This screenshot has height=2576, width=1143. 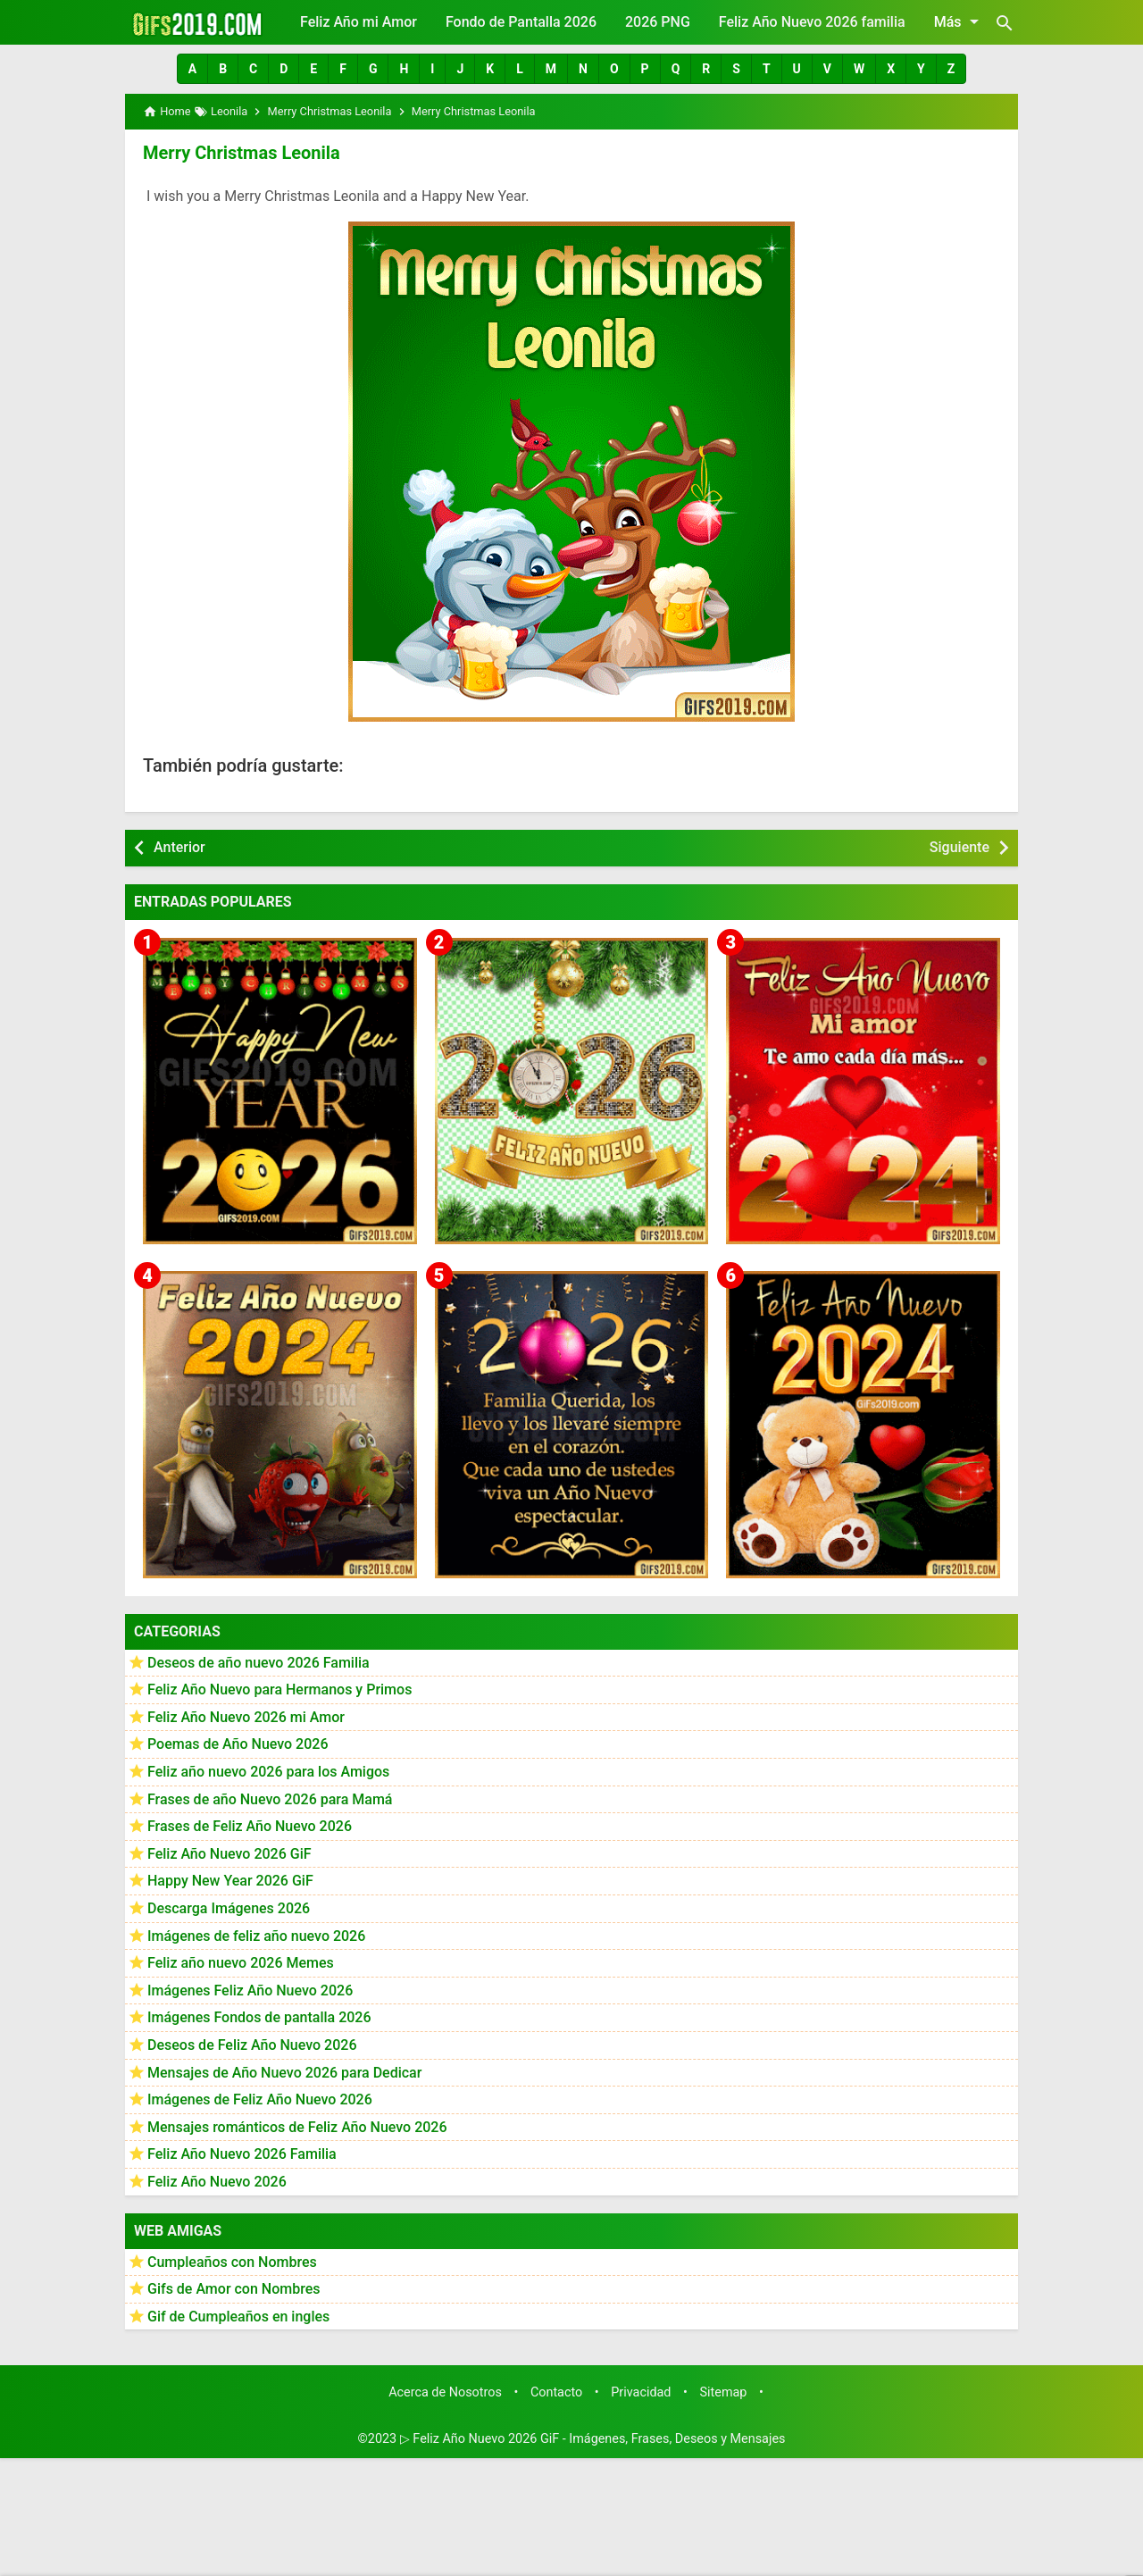 I want to click on Descarga Imágenes 2026, so click(x=228, y=1908).